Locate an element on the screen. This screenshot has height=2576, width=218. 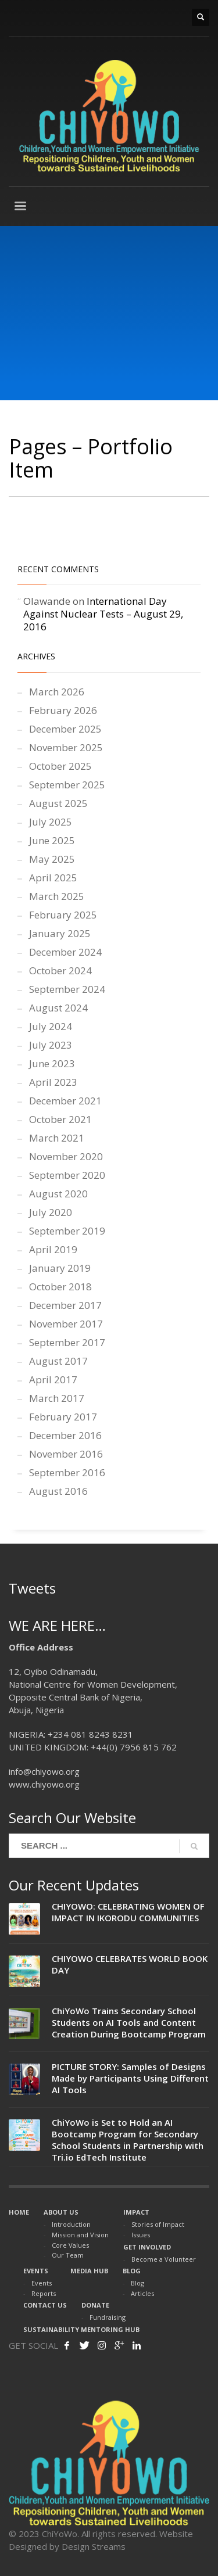
Introduction is located at coordinates (71, 2224).